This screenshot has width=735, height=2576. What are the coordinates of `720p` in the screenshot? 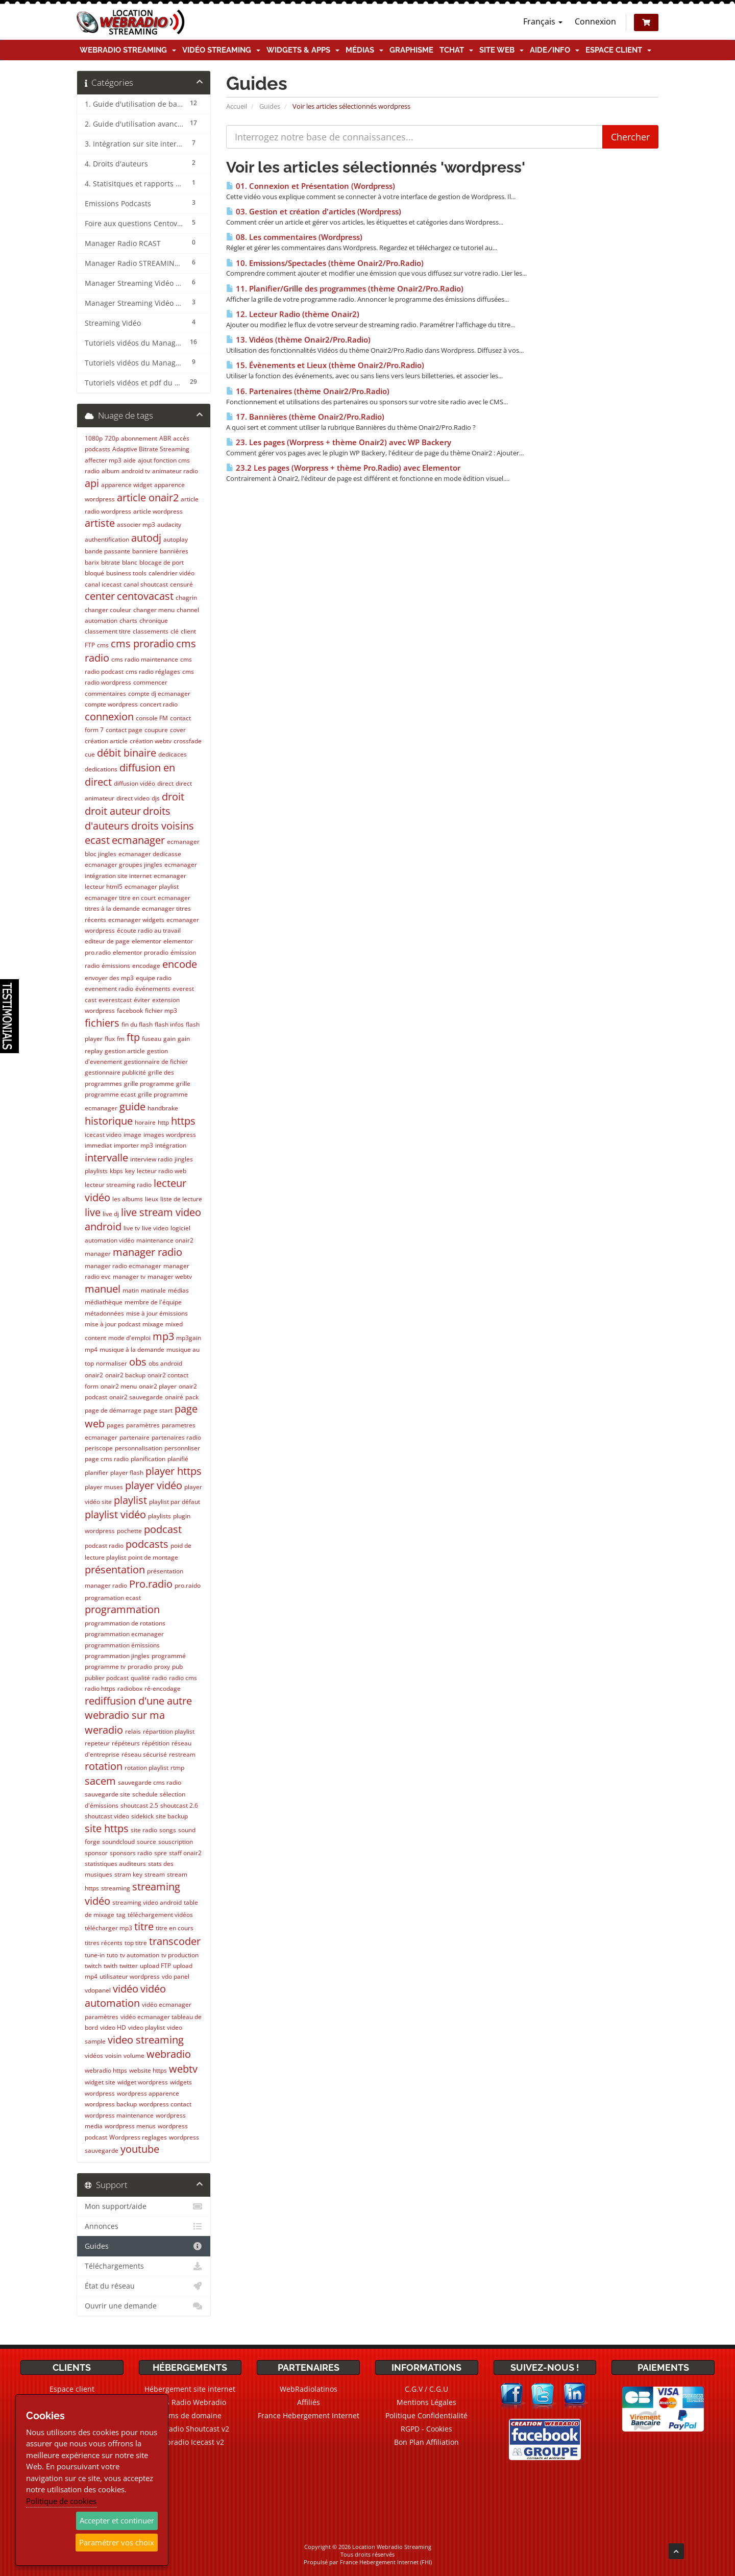 It's located at (112, 438).